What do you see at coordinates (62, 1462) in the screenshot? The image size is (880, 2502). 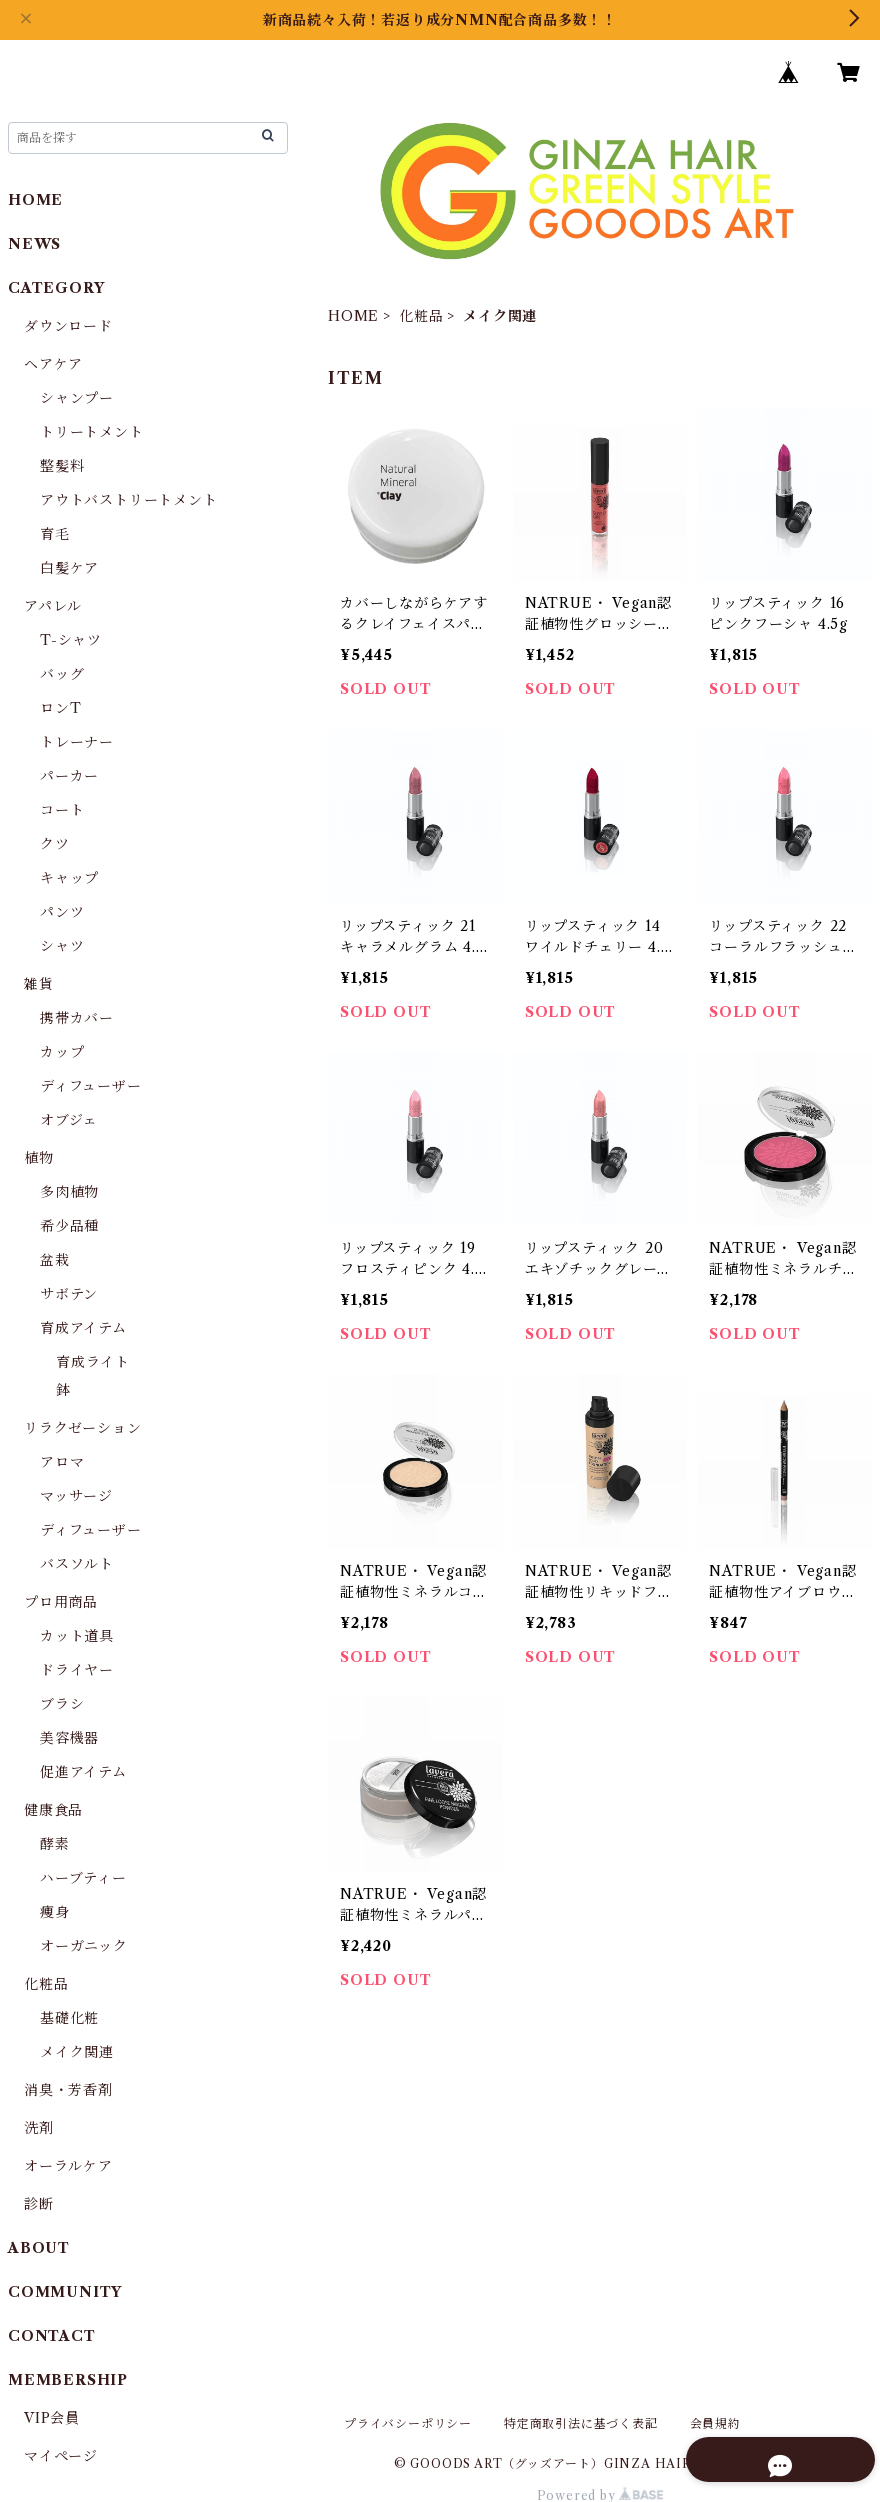 I see `アロマ` at bounding box center [62, 1462].